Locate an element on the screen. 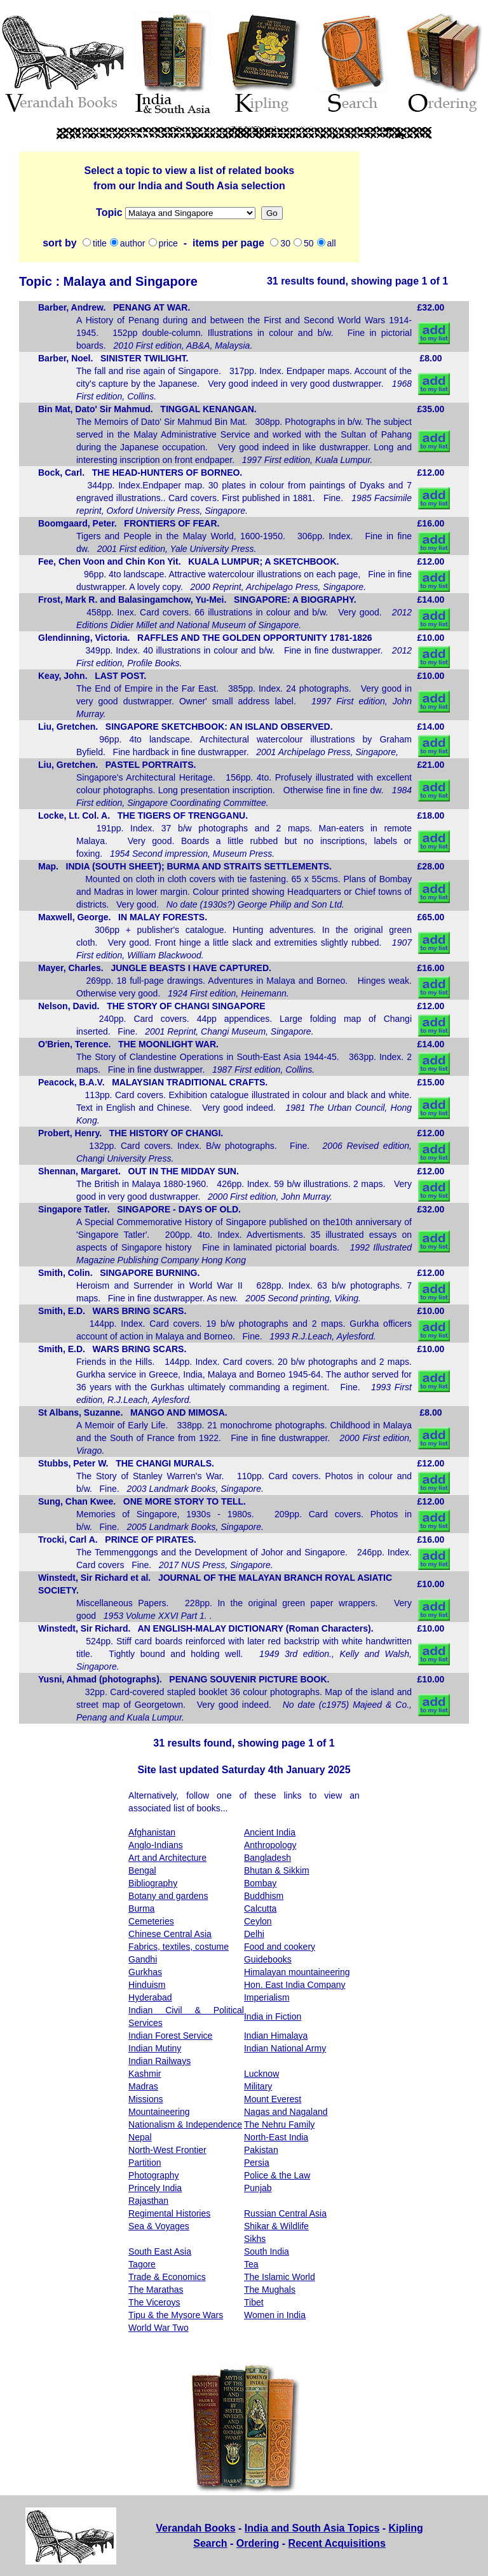 The height and width of the screenshot is (2576, 488). Nepal is located at coordinates (140, 2137).